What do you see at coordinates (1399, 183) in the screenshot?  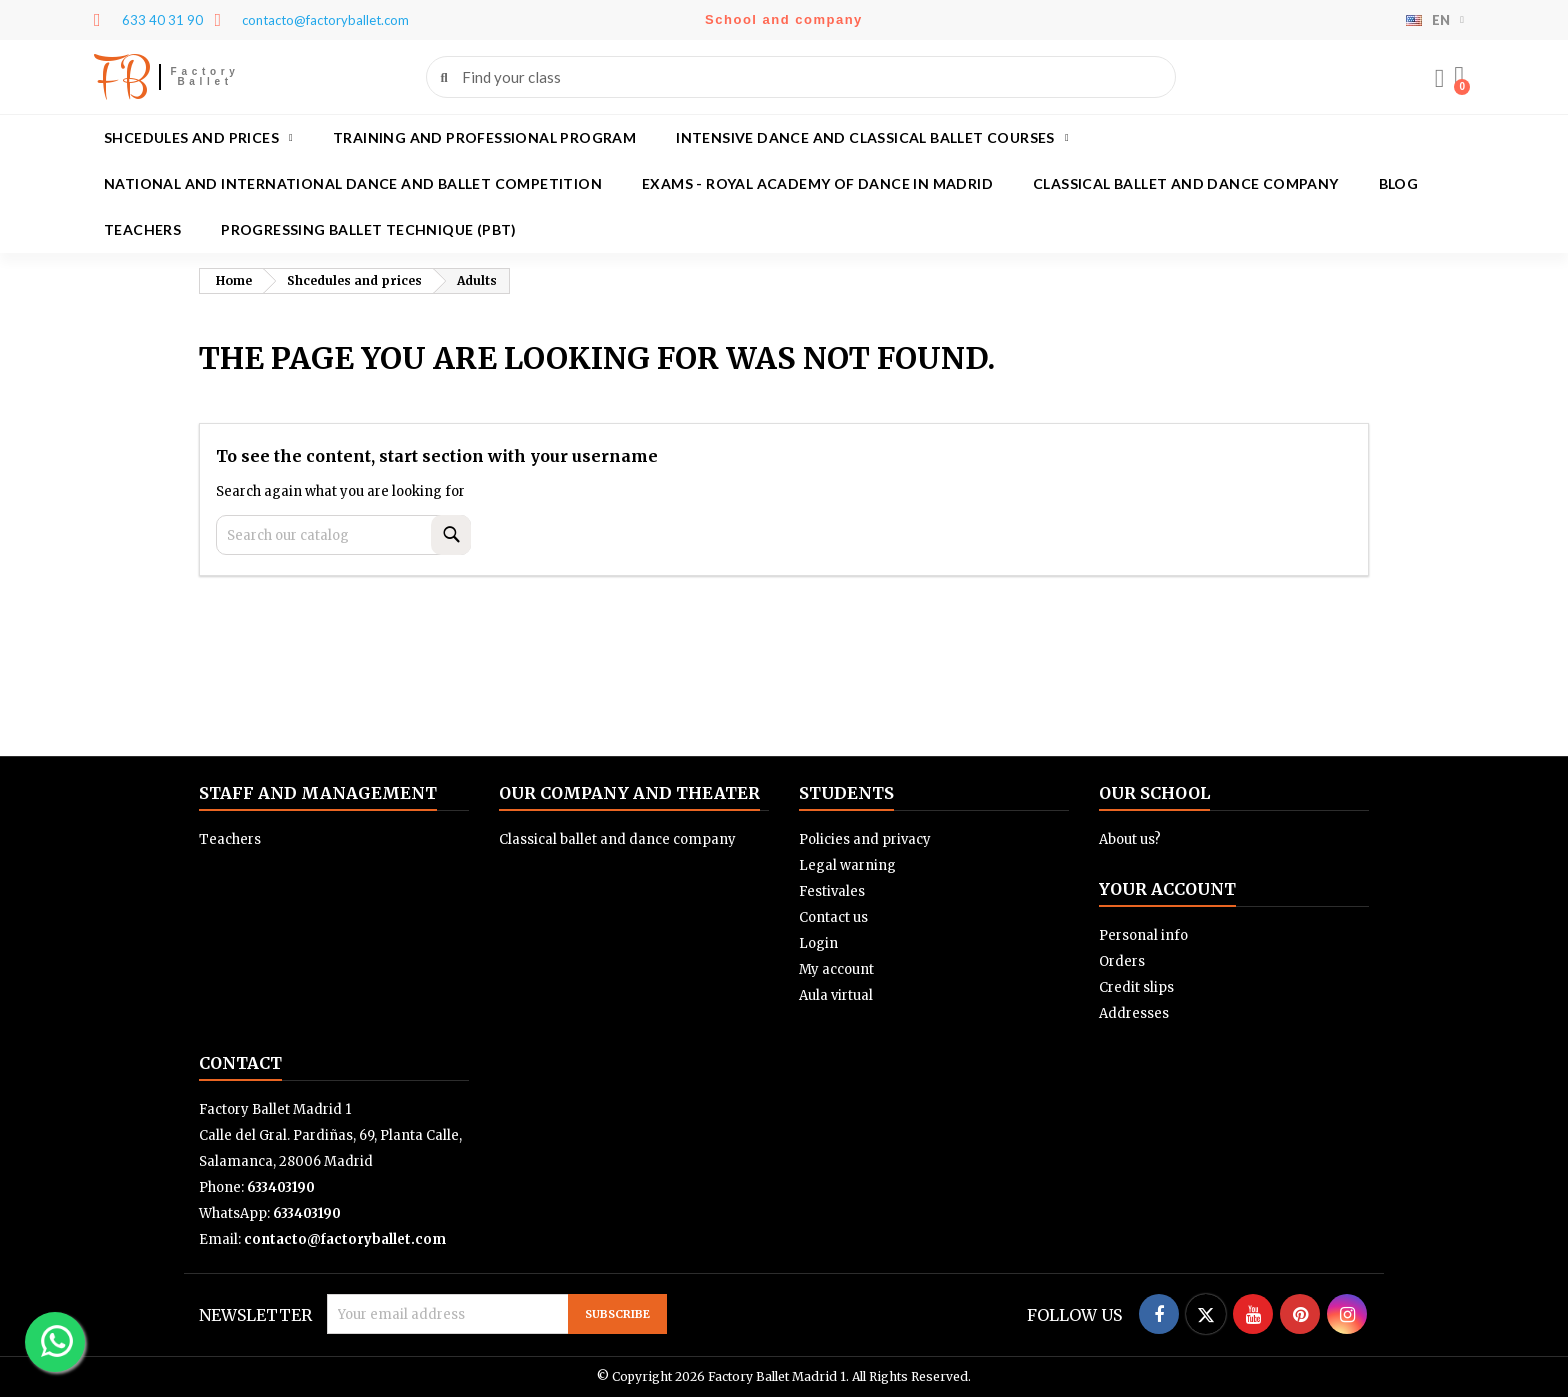 I see `Blog` at bounding box center [1399, 183].